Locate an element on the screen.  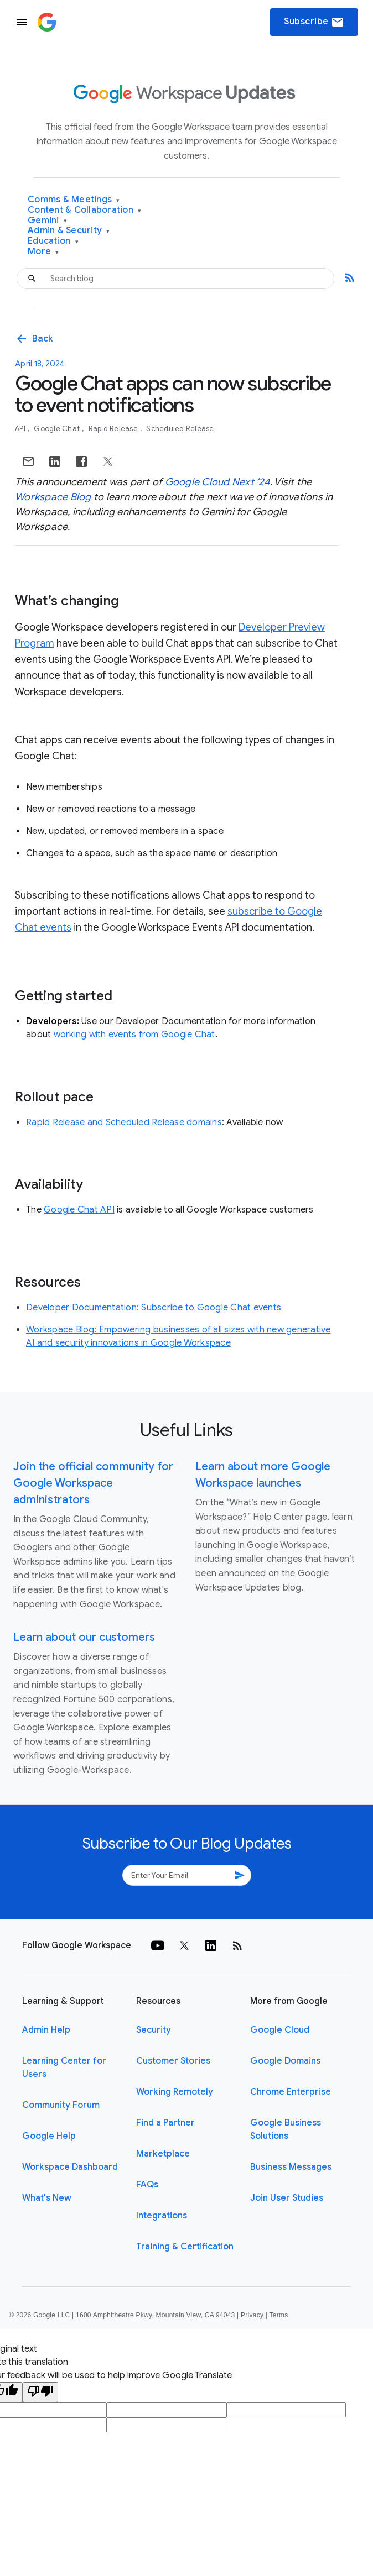
Learning Center for Users is located at coordinates (64, 2067).